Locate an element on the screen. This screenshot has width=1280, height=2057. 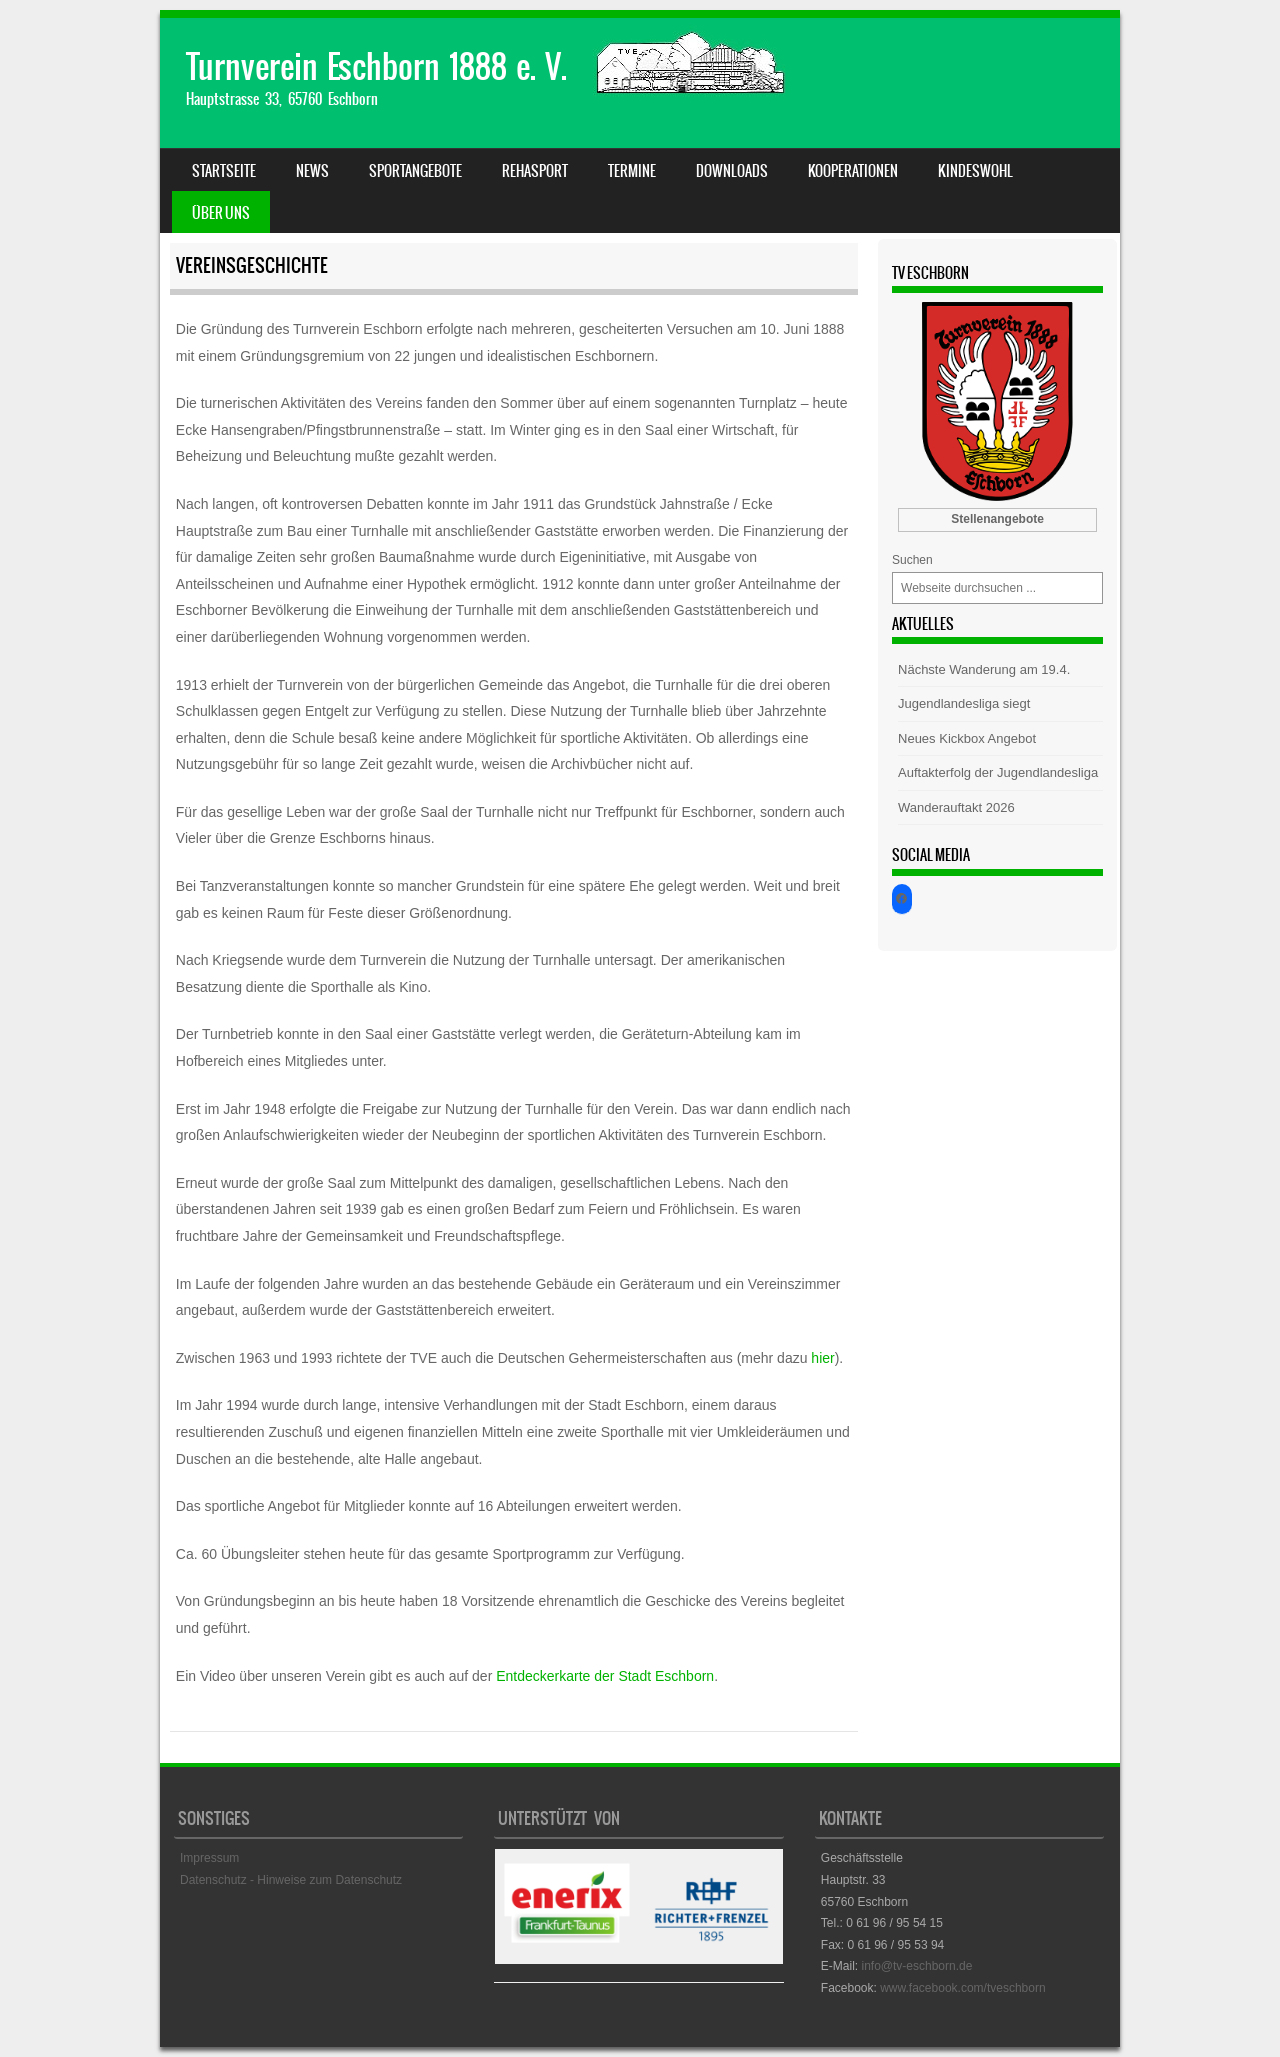
Impressum is located at coordinates (209, 1858).